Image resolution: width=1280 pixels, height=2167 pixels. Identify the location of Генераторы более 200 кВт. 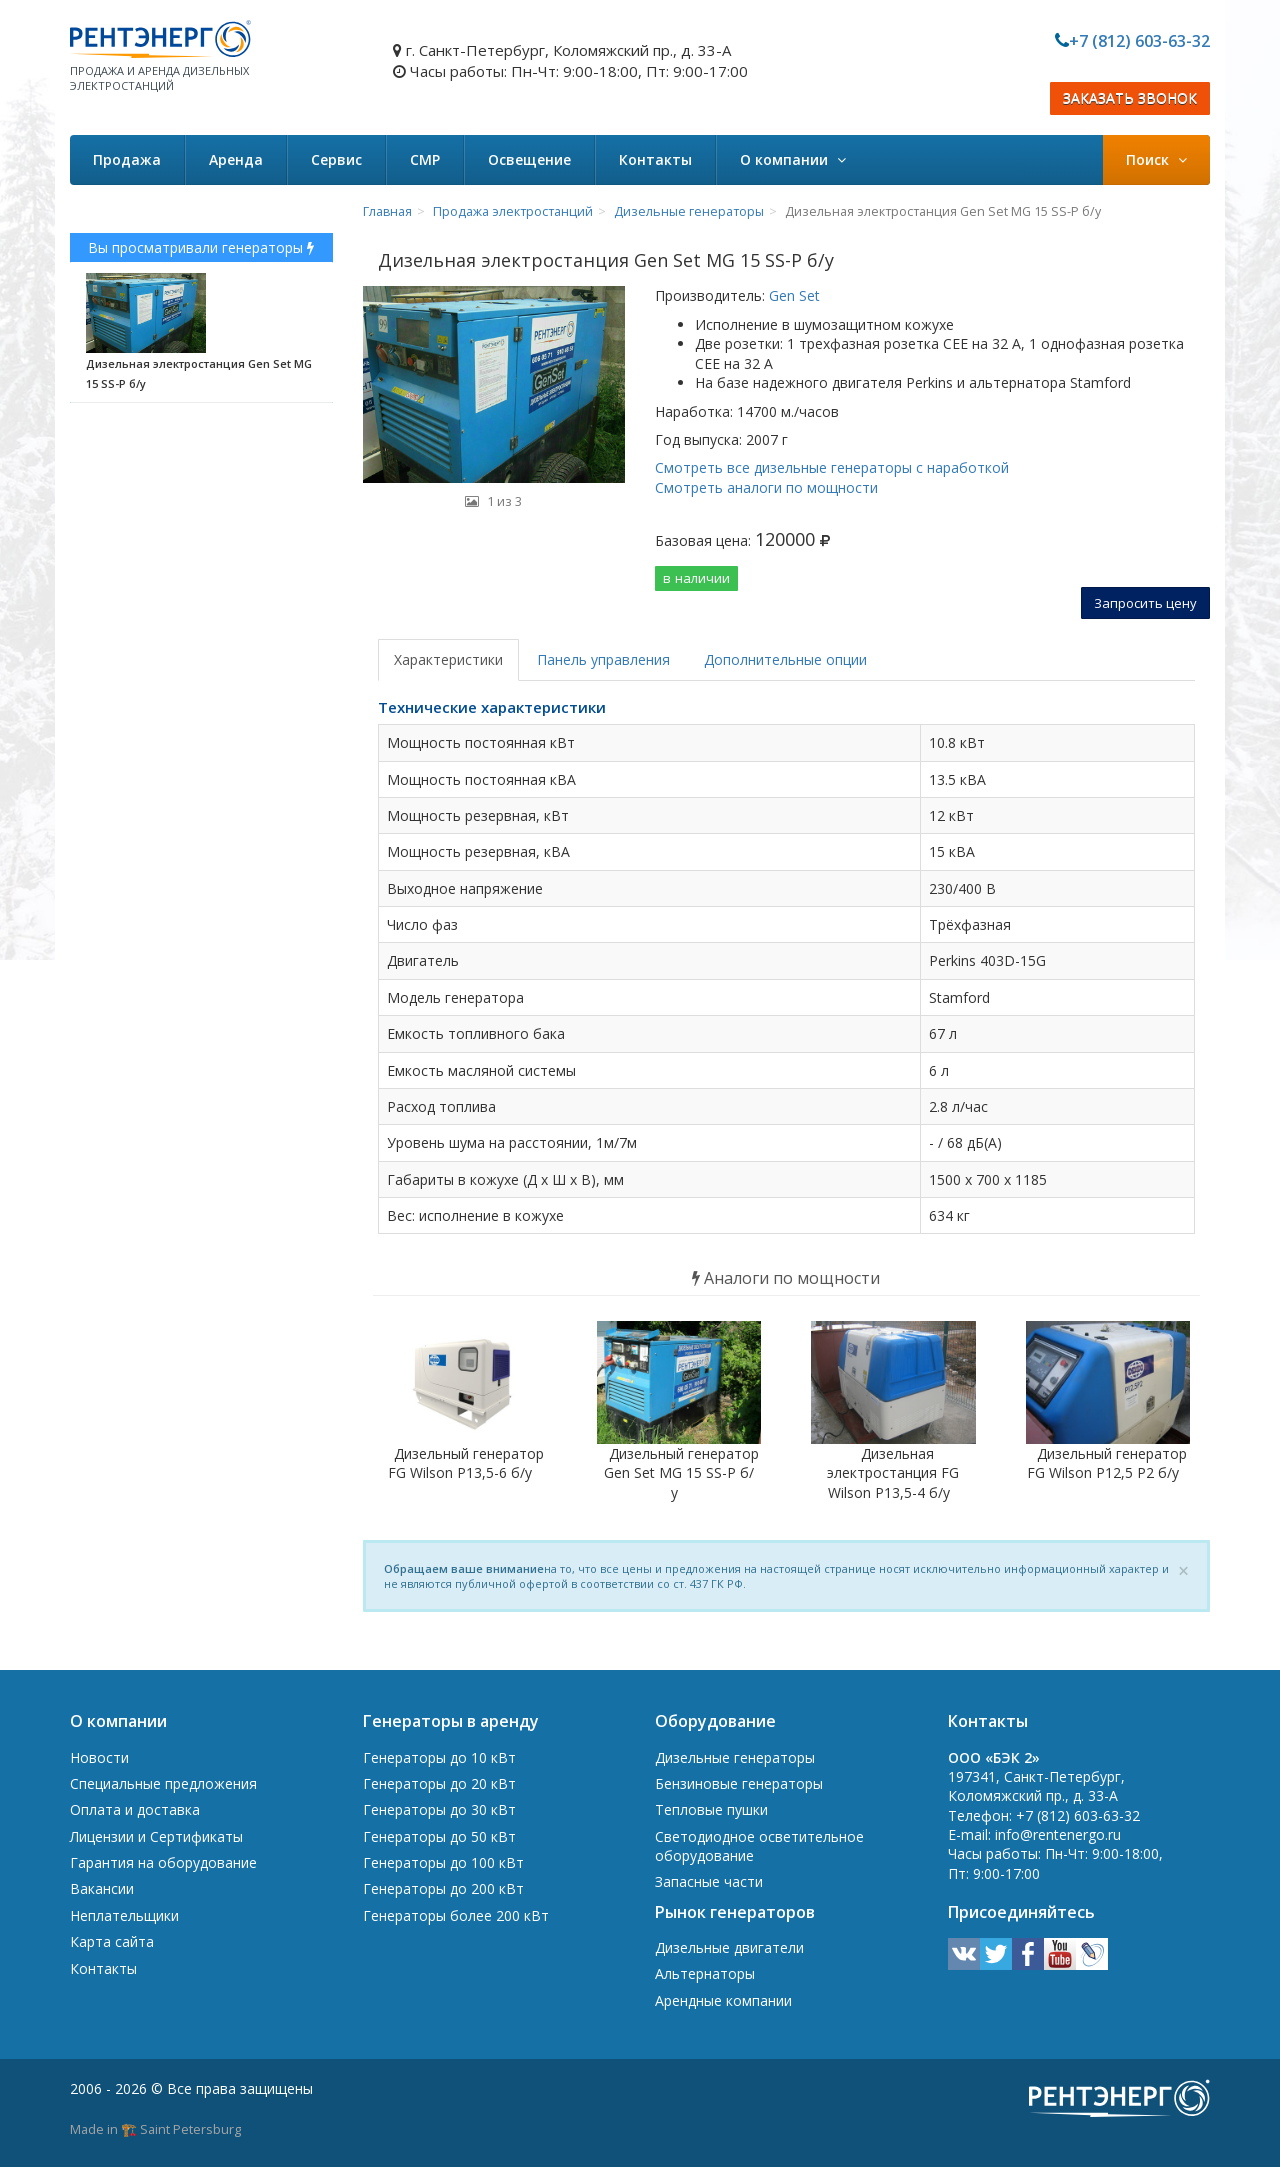
(456, 1915).